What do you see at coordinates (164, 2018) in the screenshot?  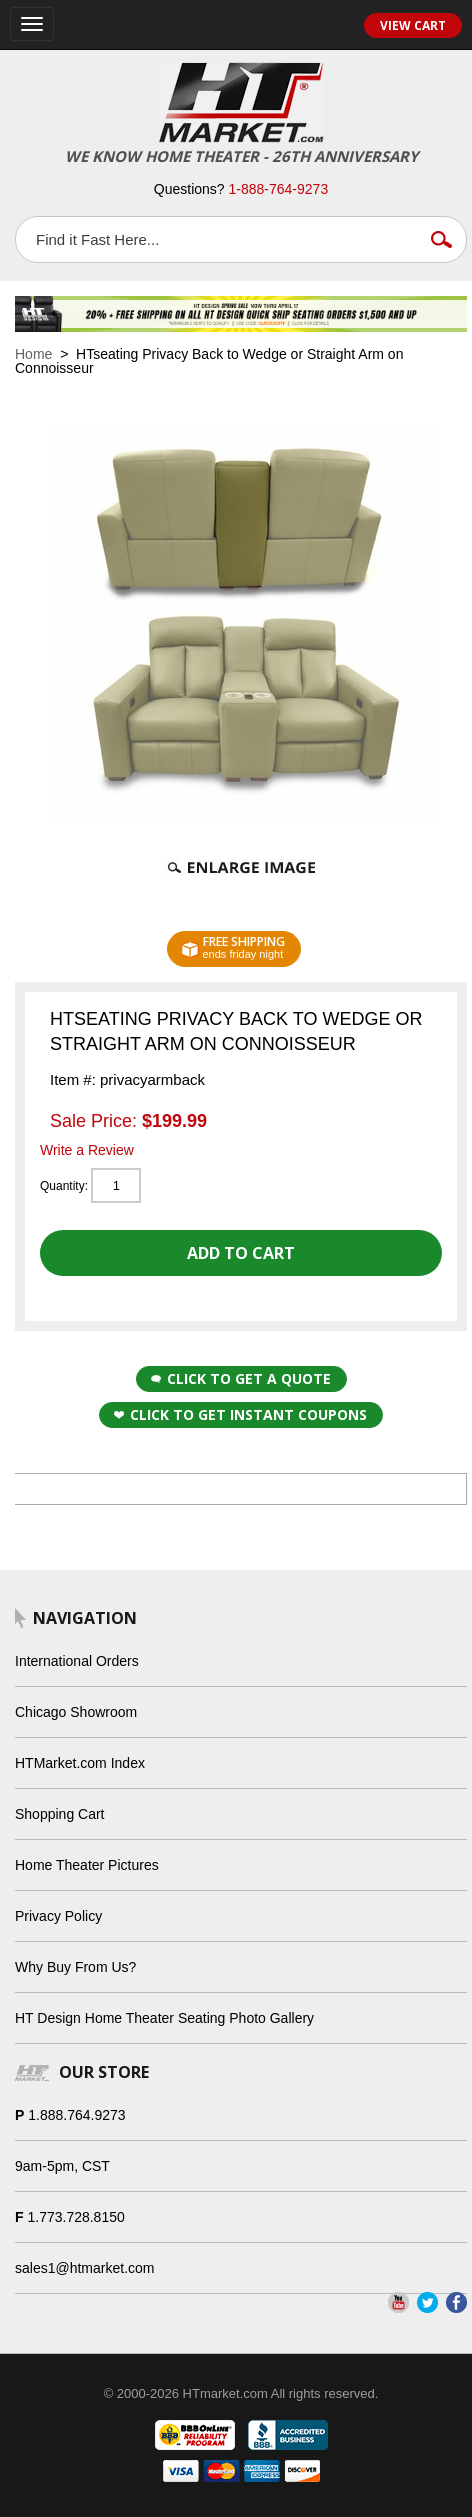 I see `HT Design Home Theater Seating Photo Gallery` at bounding box center [164, 2018].